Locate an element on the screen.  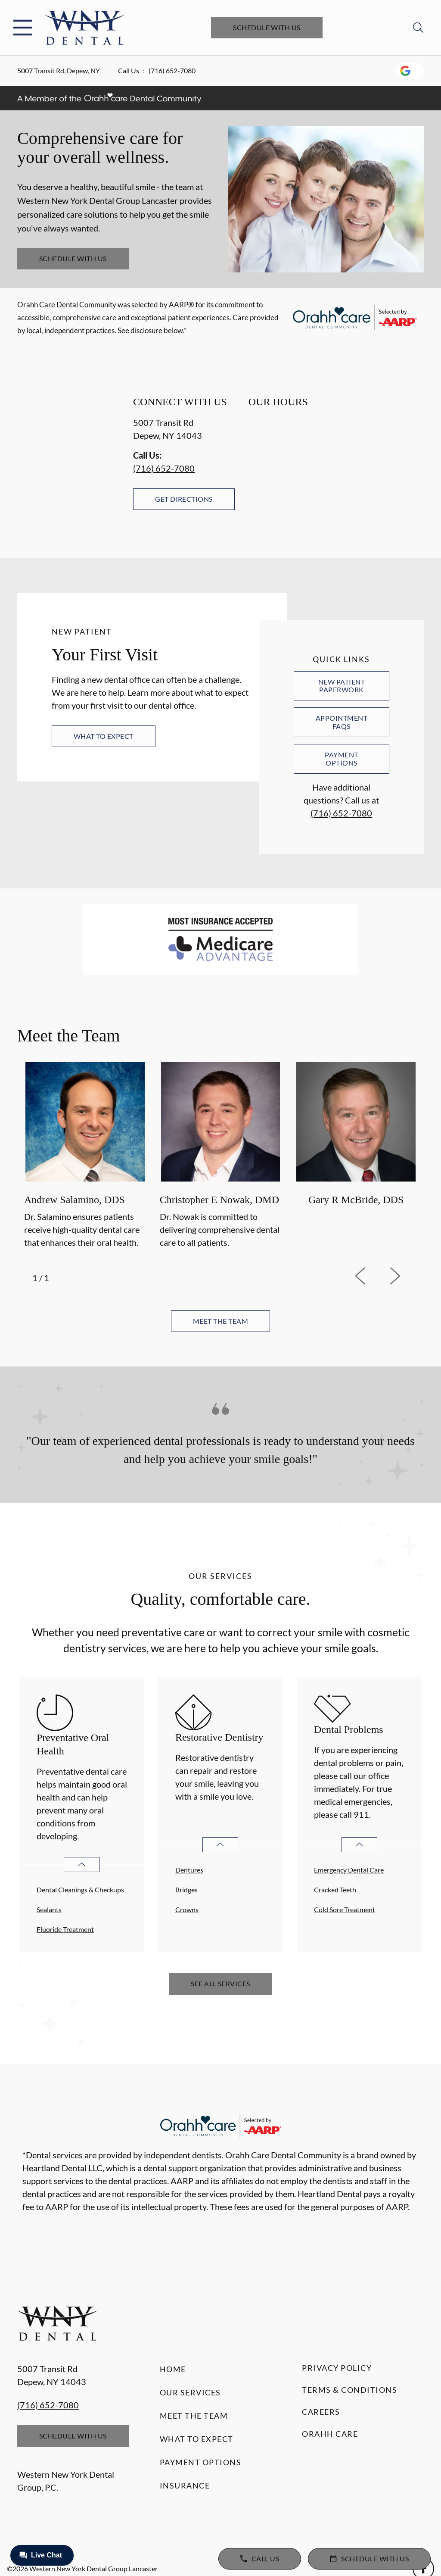
[option] is located at coordinates (85, 1156).